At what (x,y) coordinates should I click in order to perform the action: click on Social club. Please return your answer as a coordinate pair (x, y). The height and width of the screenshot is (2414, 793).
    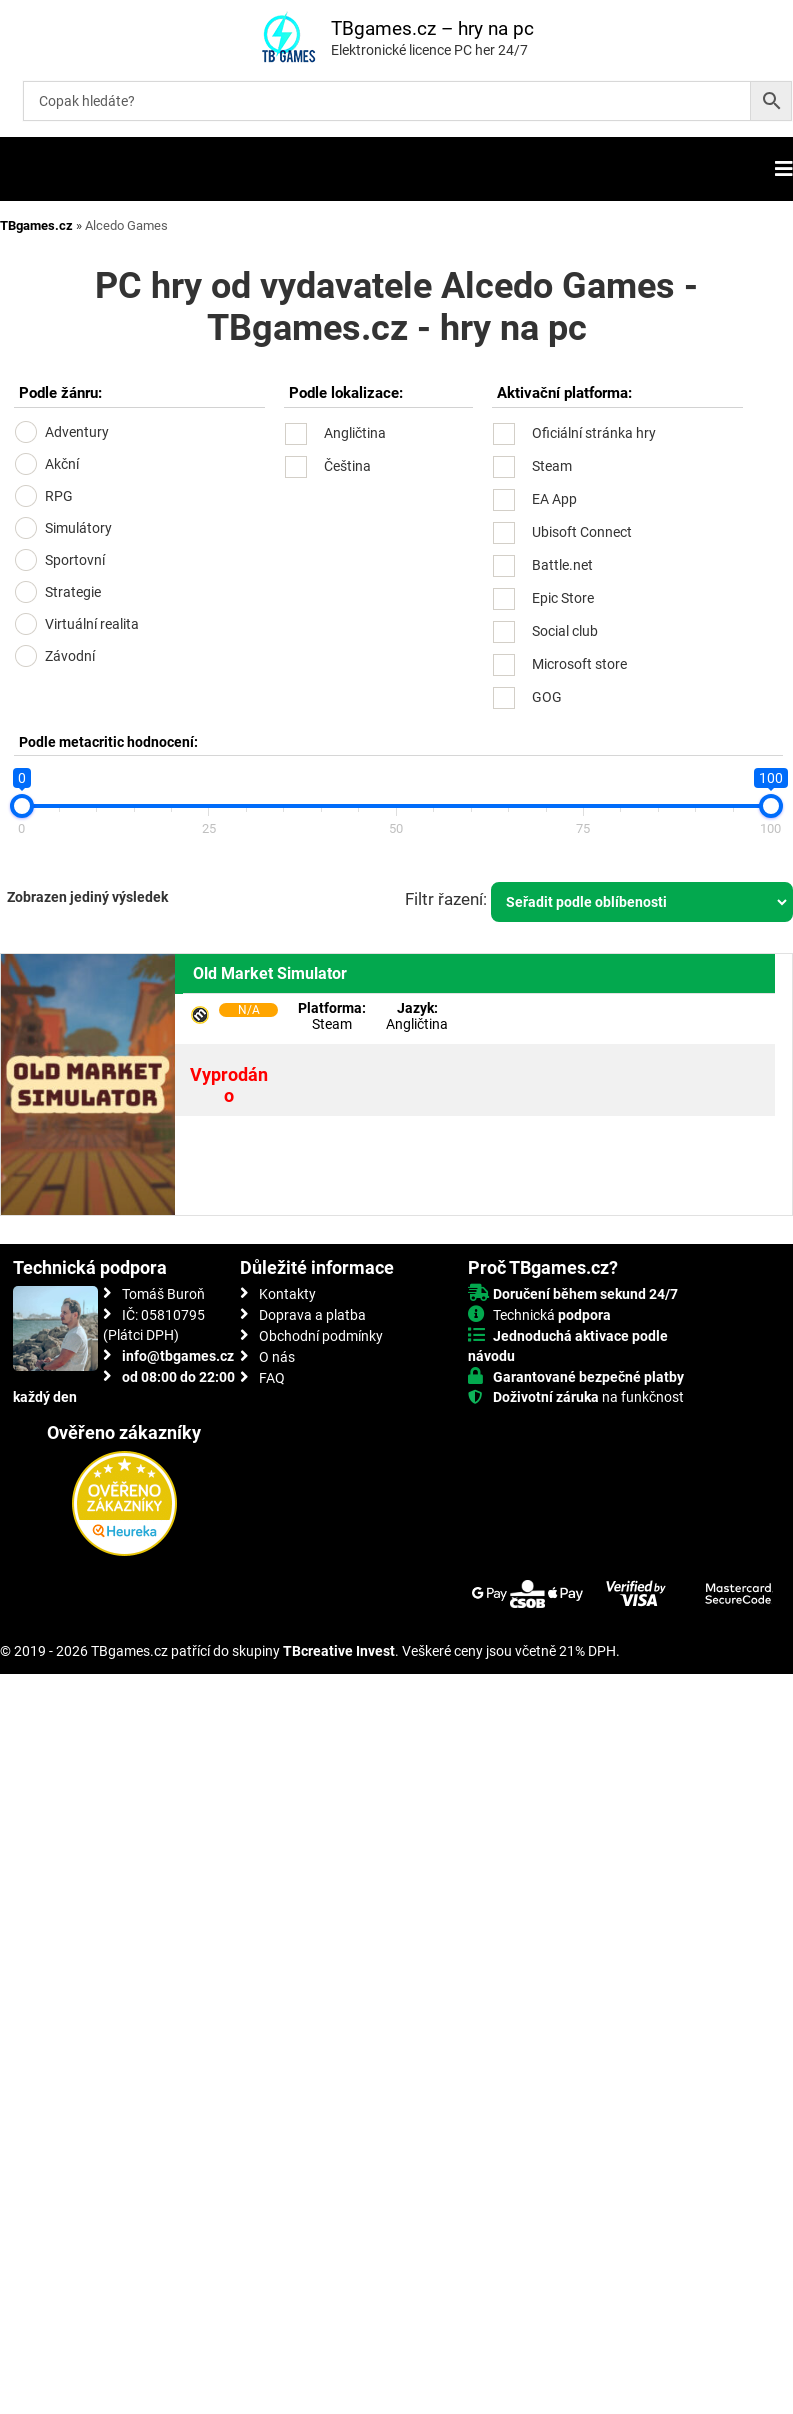
    Looking at the image, I should click on (565, 631).